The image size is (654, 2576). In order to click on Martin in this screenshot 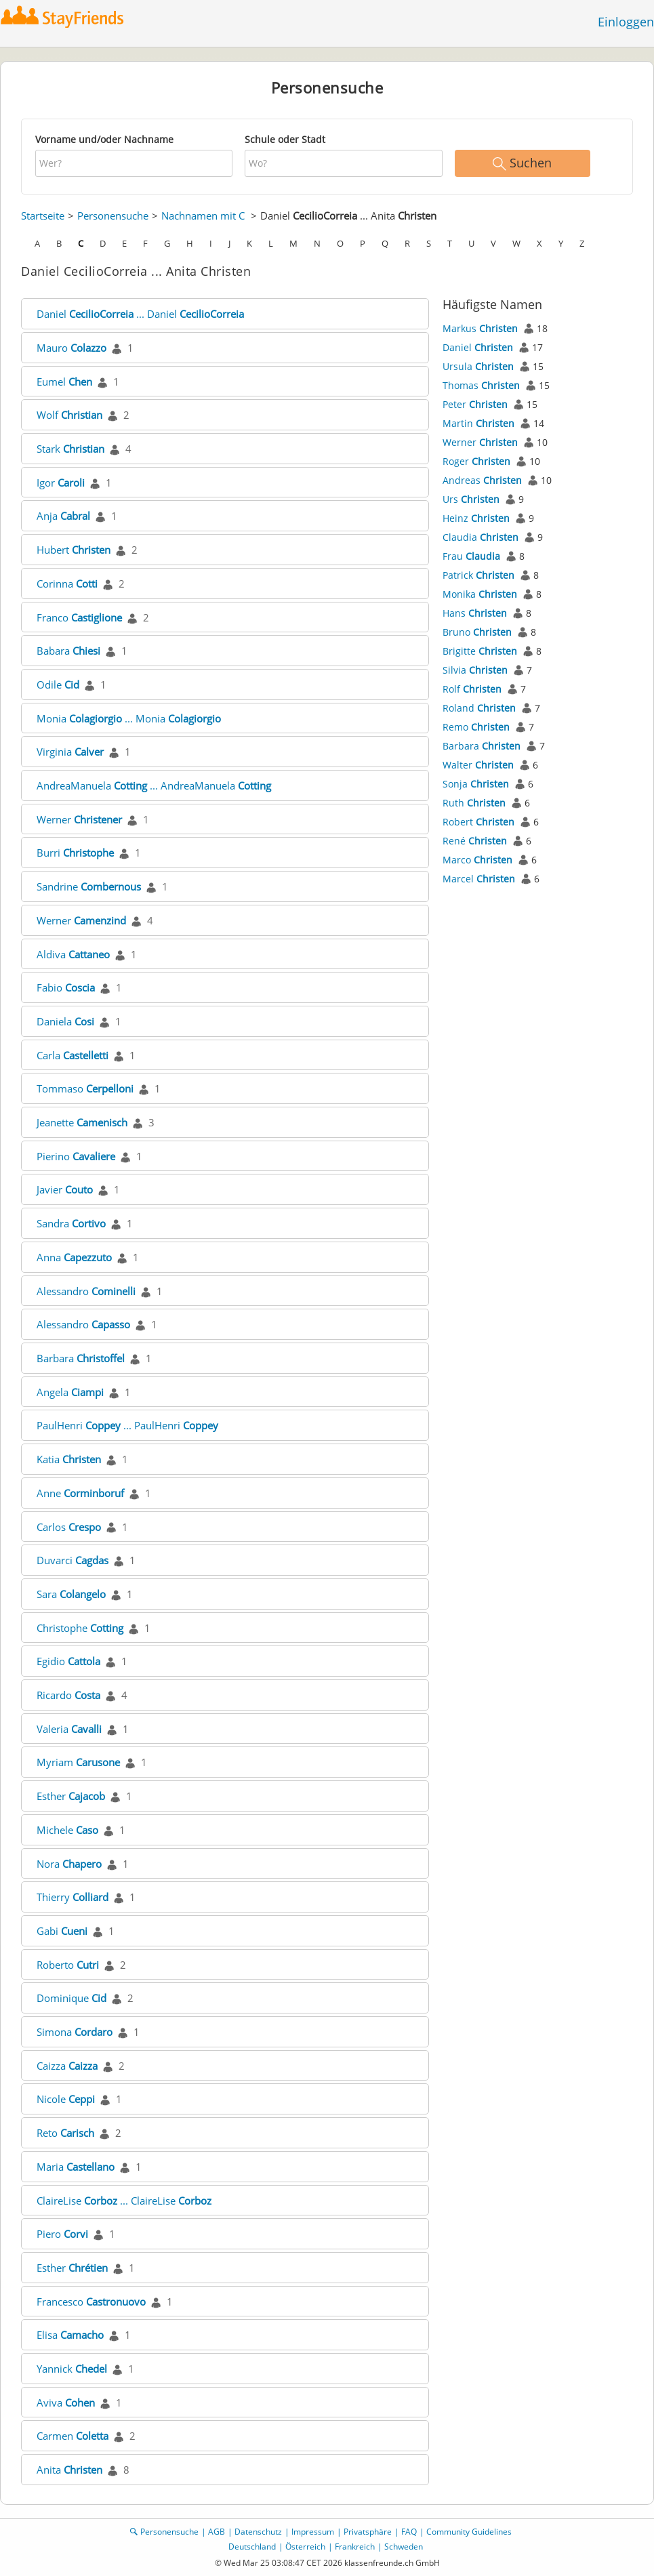, I will do `click(478, 423)`.